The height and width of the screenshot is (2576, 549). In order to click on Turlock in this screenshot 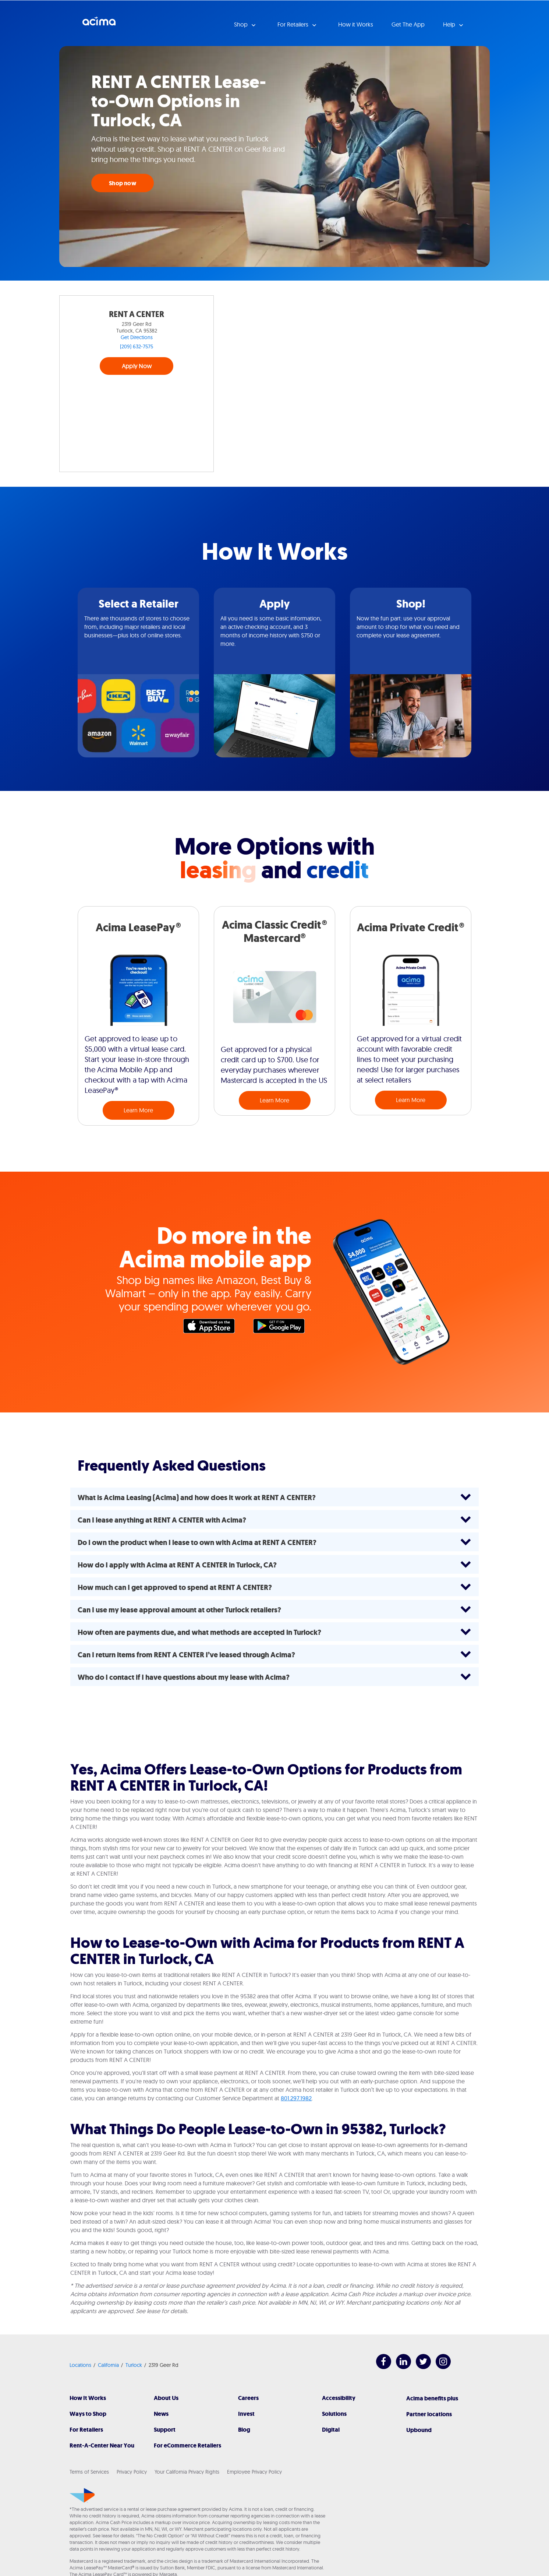, I will do `click(133, 2365)`.